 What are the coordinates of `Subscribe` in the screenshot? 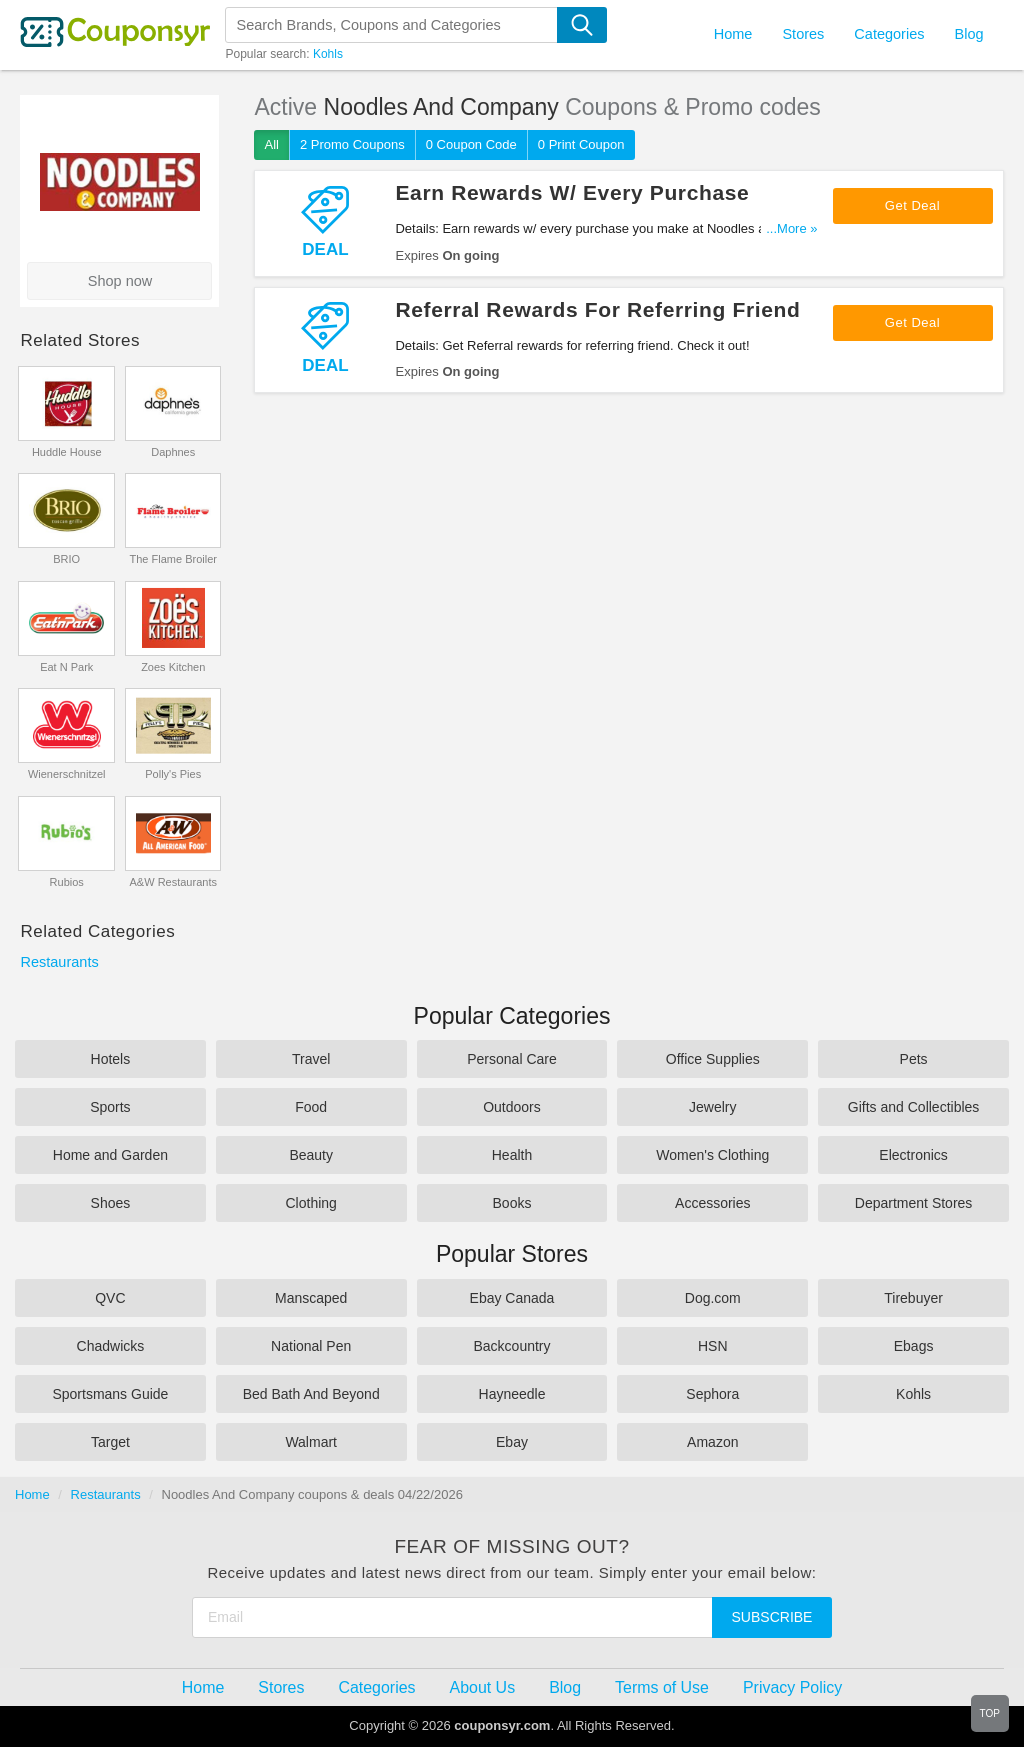 It's located at (772, 1617).